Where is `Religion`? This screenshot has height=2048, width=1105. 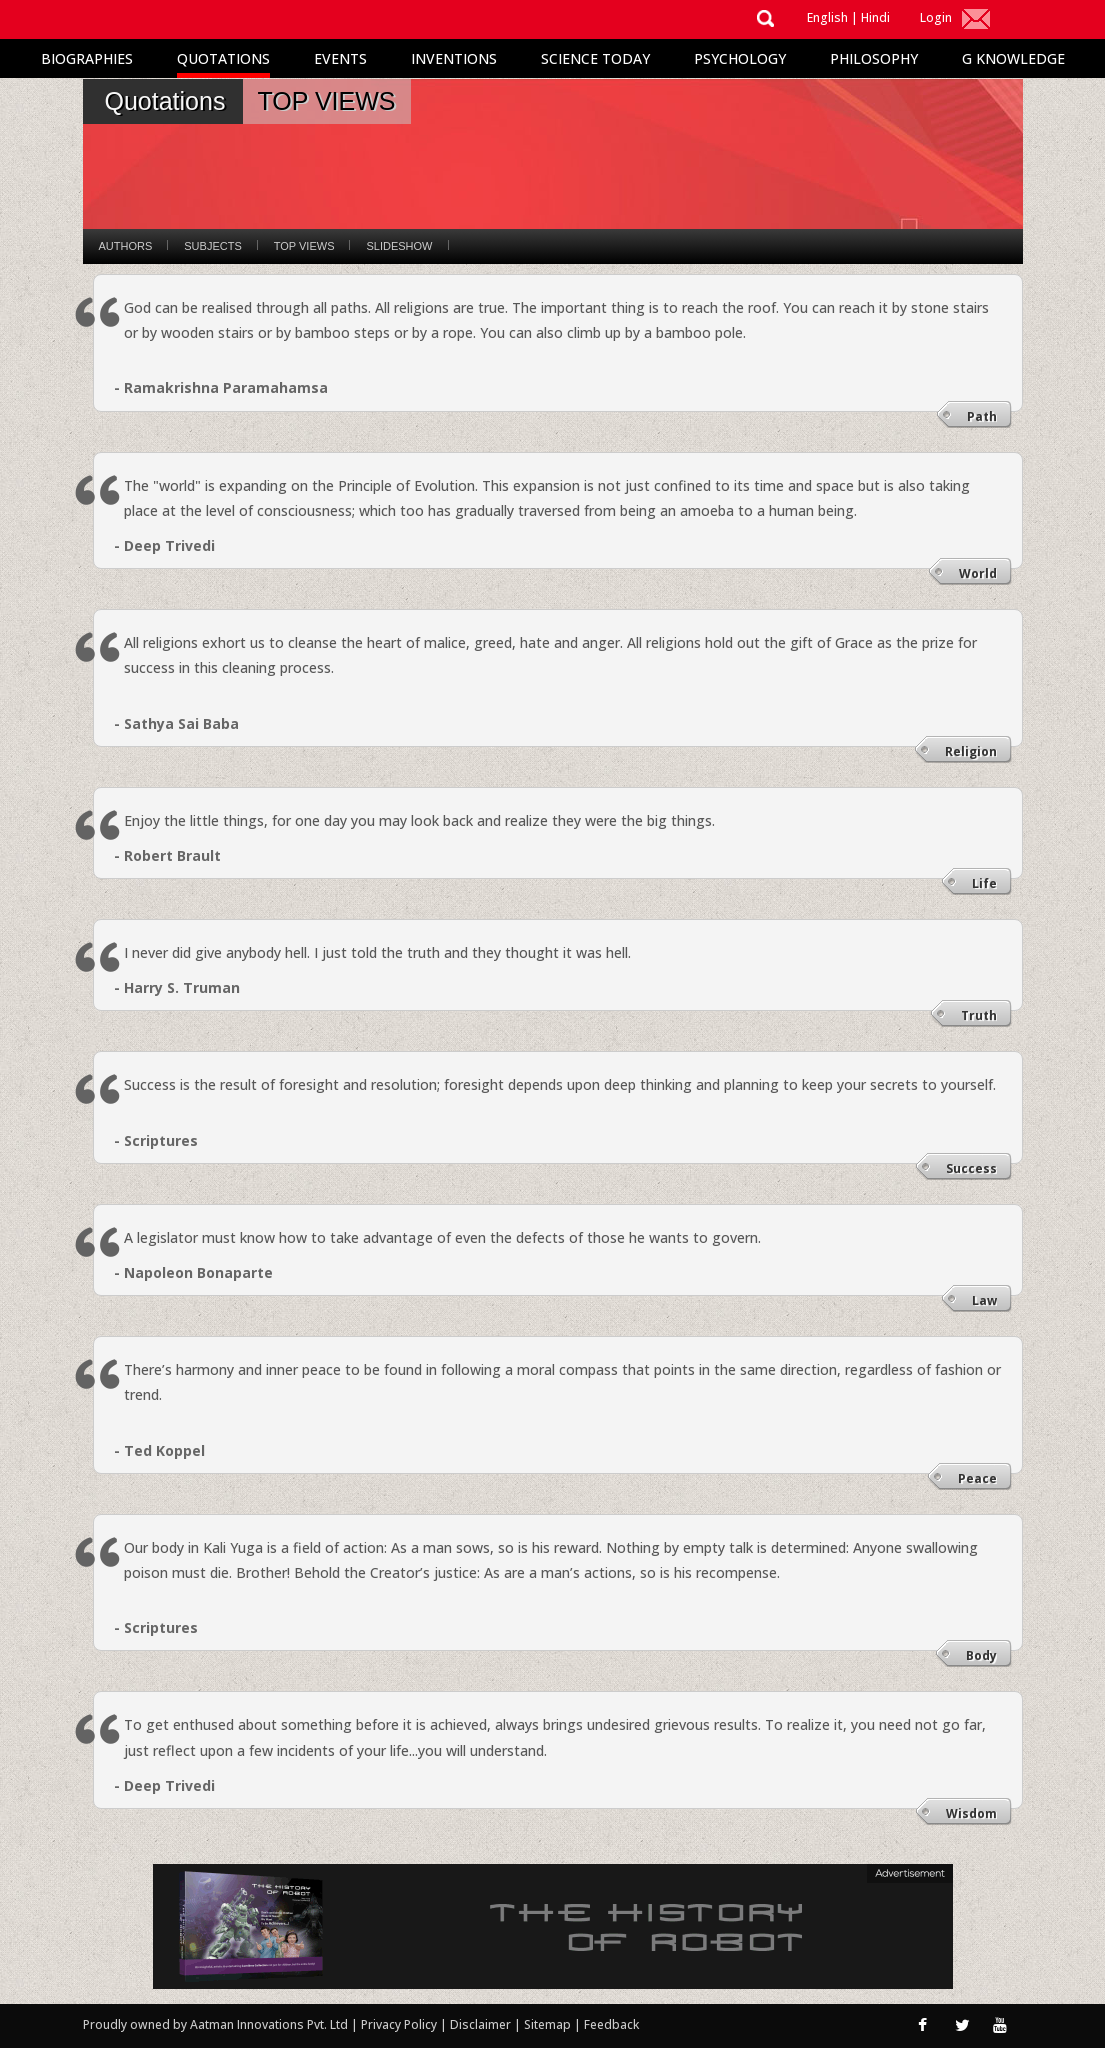 Religion is located at coordinates (971, 751).